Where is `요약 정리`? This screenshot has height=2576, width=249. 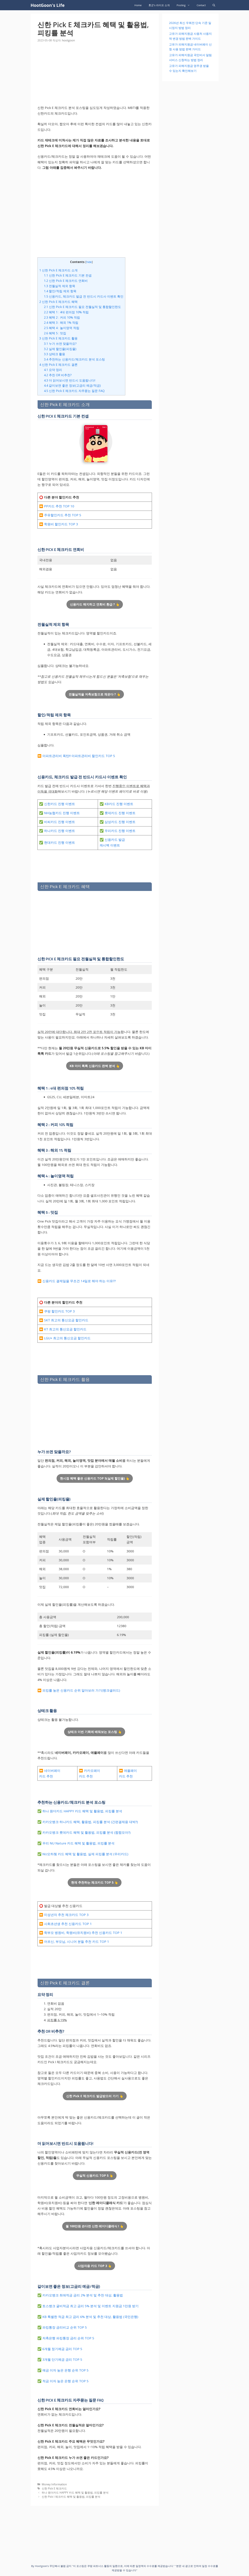
요약 정리 is located at coordinates (53, 370).